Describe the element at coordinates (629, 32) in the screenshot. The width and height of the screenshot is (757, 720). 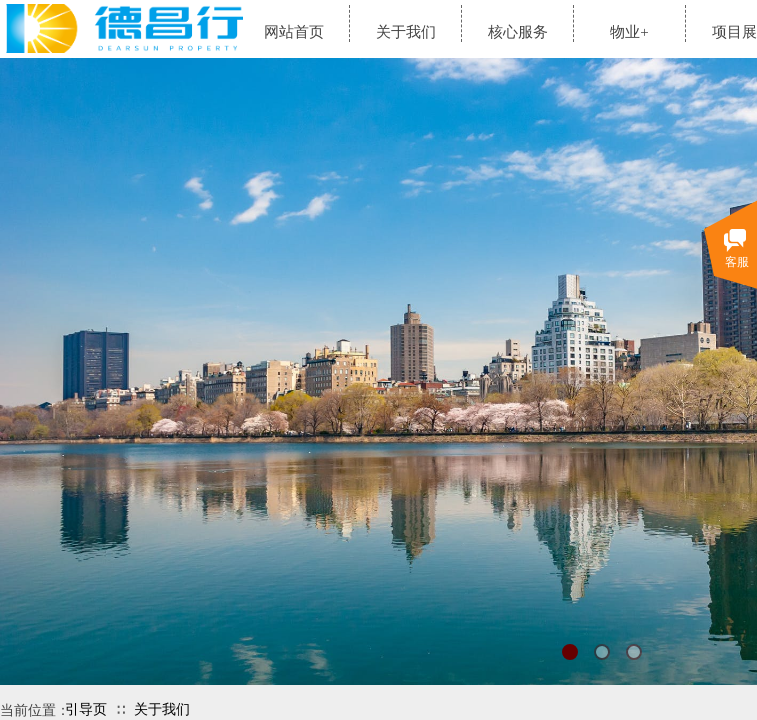
I see `物业+` at that location.